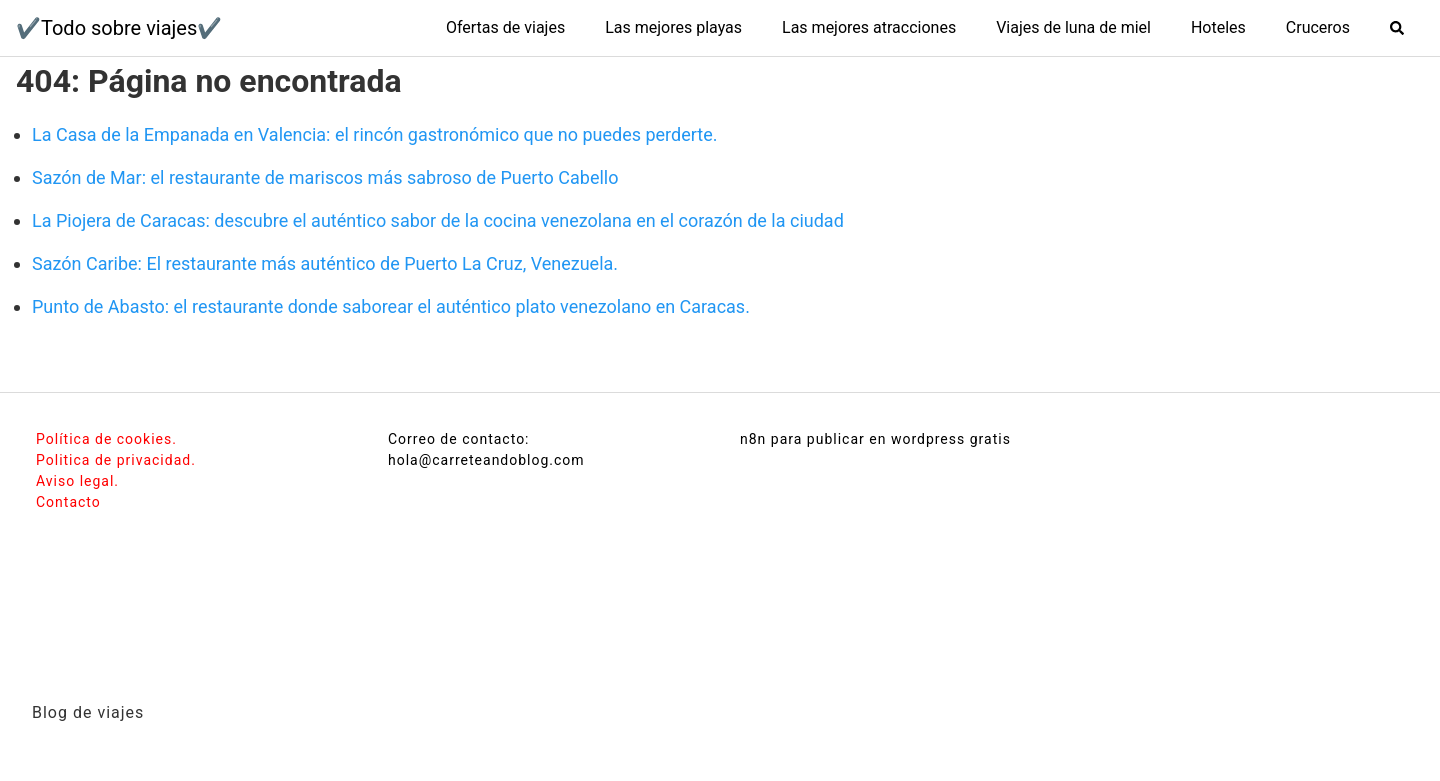  I want to click on Las mejores atracciones, so click(869, 27).